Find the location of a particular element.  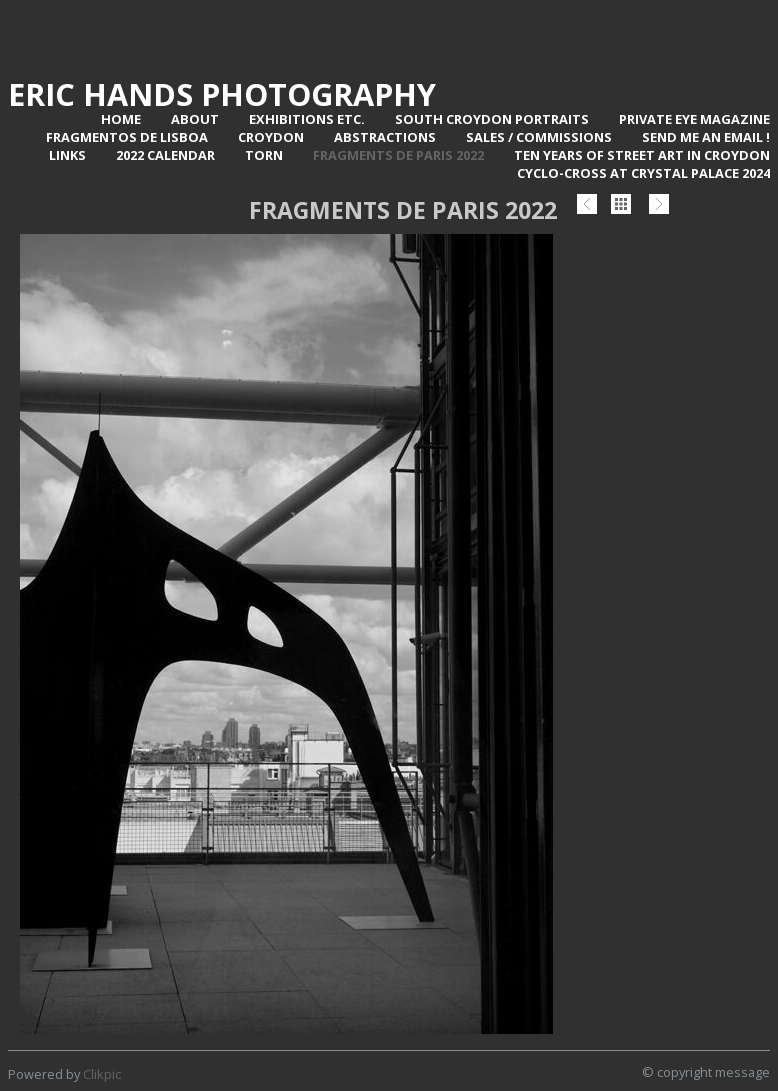

Sales / Commissions is located at coordinates (539, 137).